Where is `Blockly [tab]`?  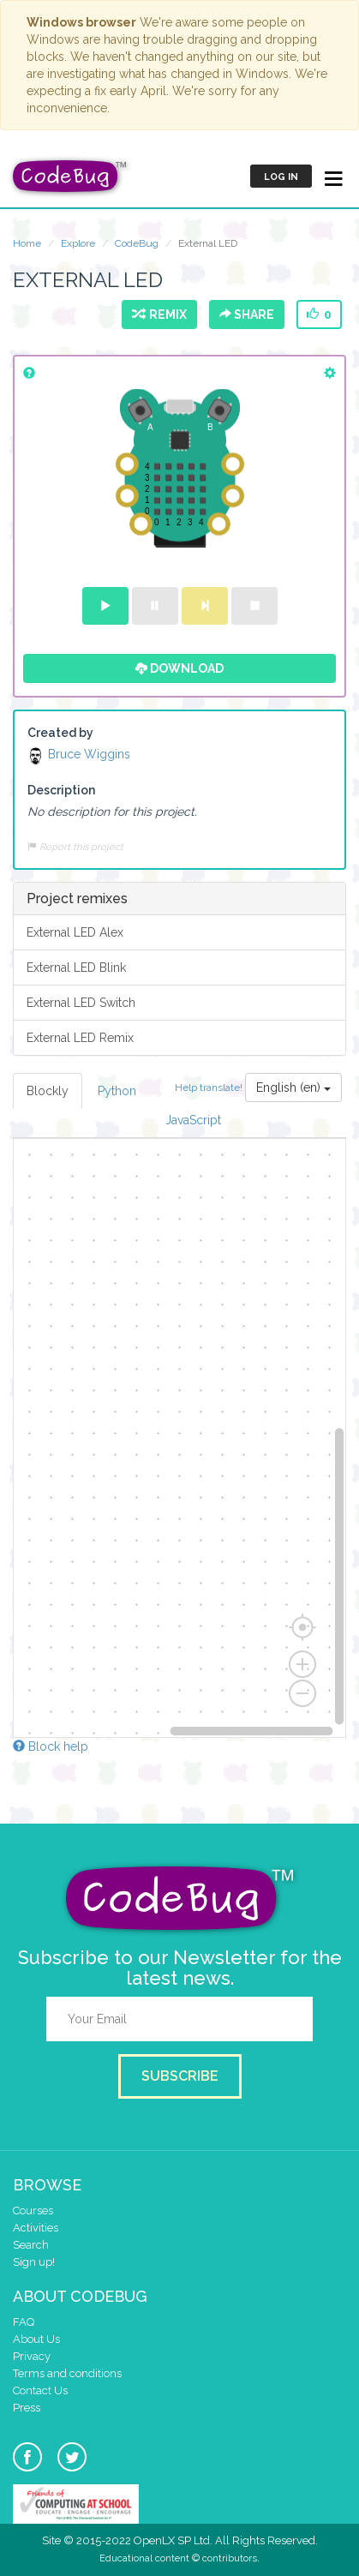 Blockly [tab] is located at coordinates (48, 1091).